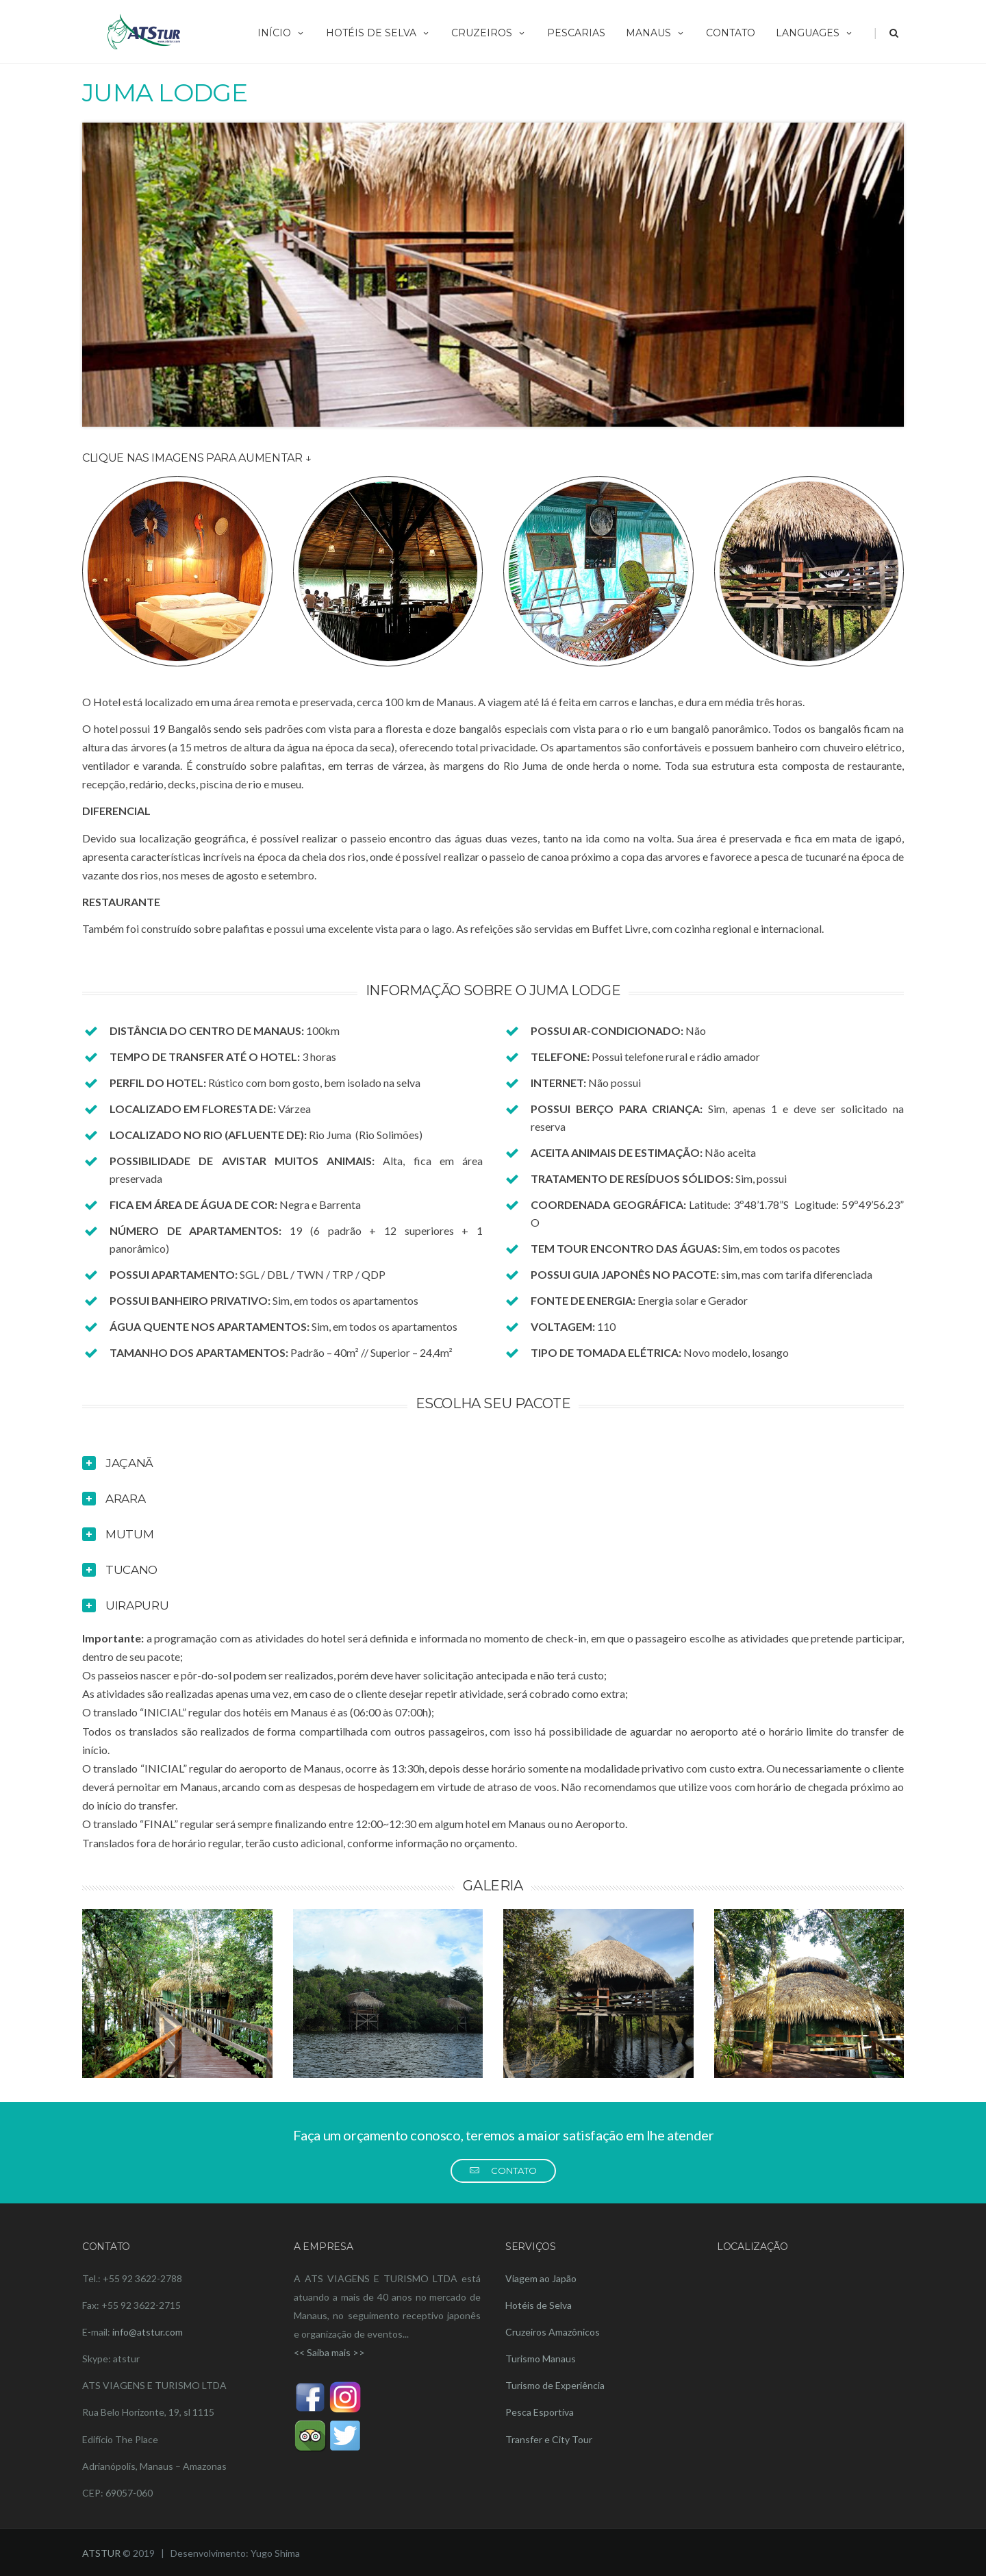 The image size is (986, 2576). Describe the element at coordinates (540, 2358) in the screenshot. I see `Turismo Manaus` at that location.